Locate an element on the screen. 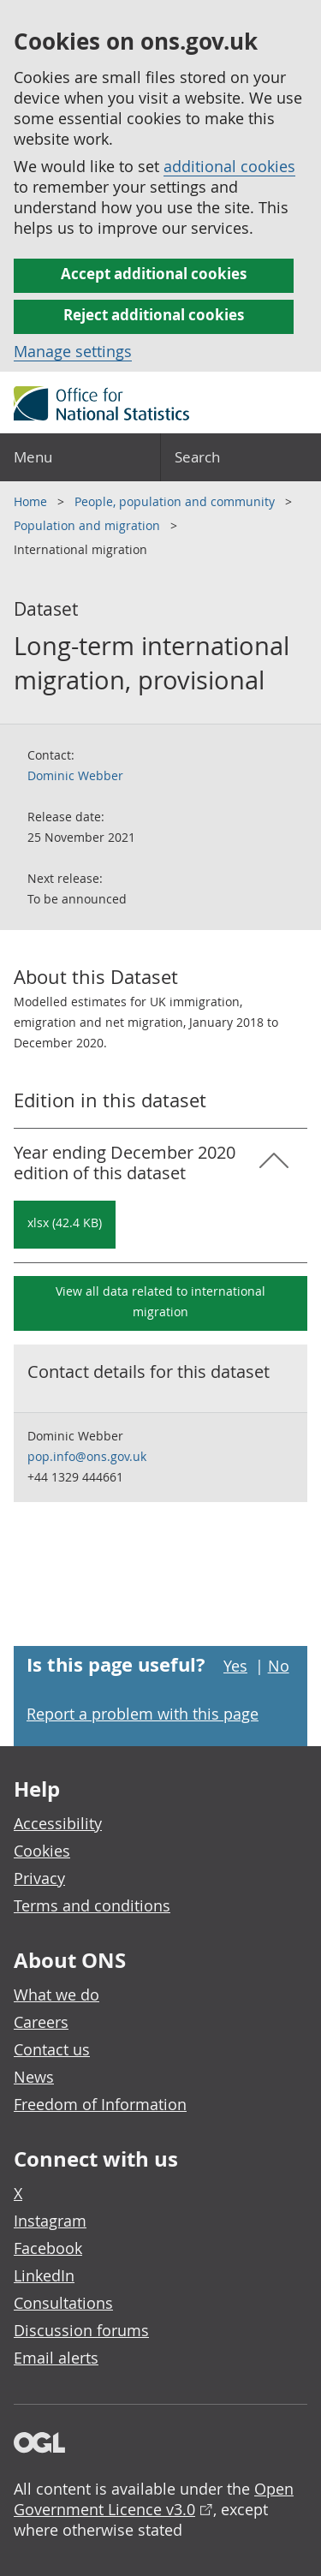 This screenshot has height=2576, width=321. Reject additional cookies is located at coordinates (153, 315).